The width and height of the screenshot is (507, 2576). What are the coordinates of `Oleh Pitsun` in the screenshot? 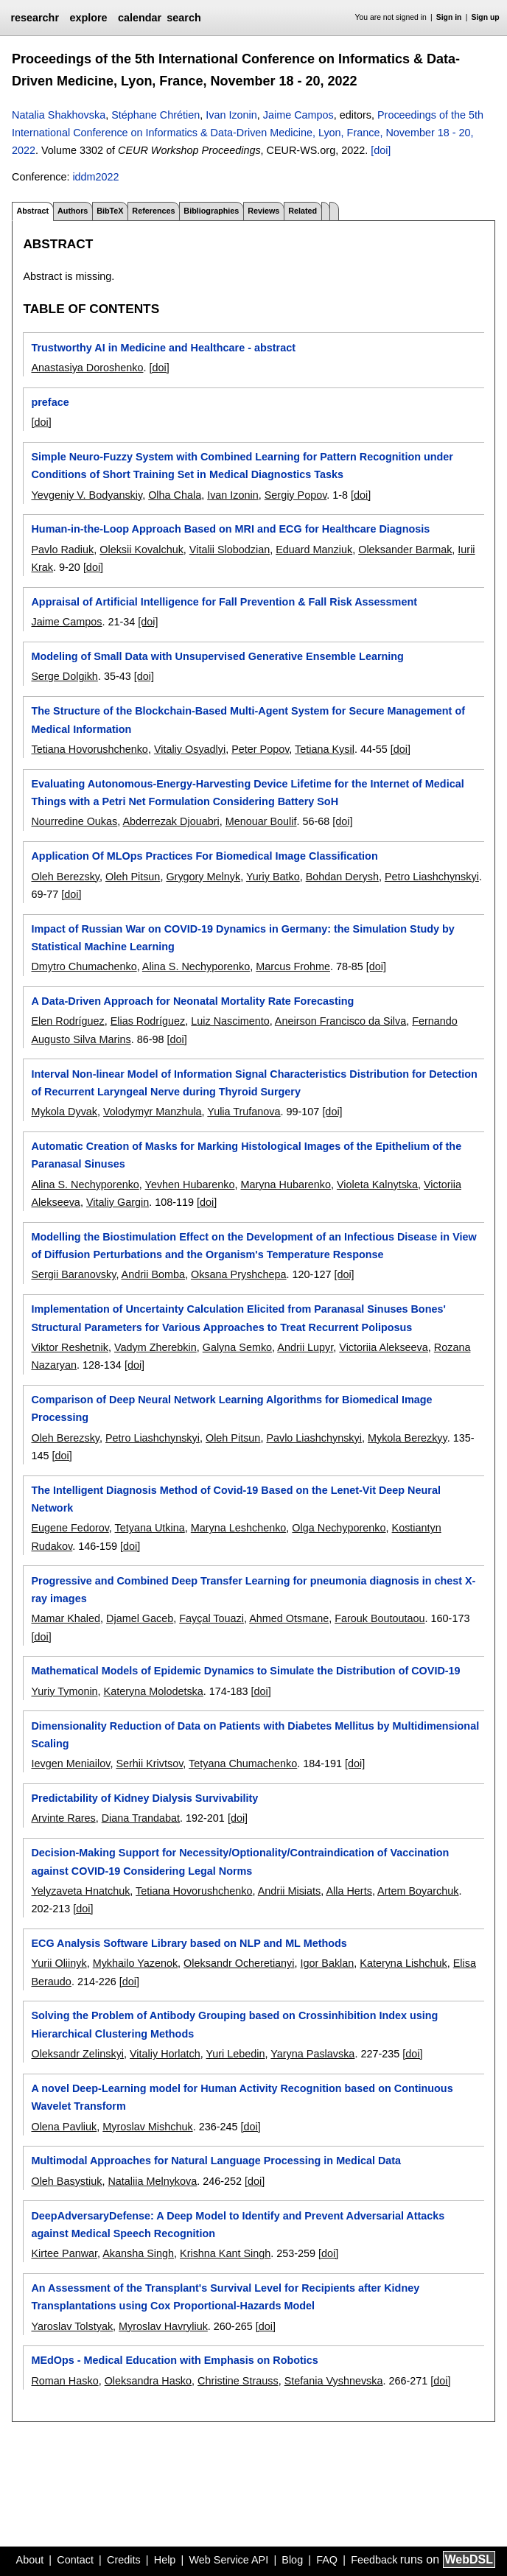 It's located at (132, 876).